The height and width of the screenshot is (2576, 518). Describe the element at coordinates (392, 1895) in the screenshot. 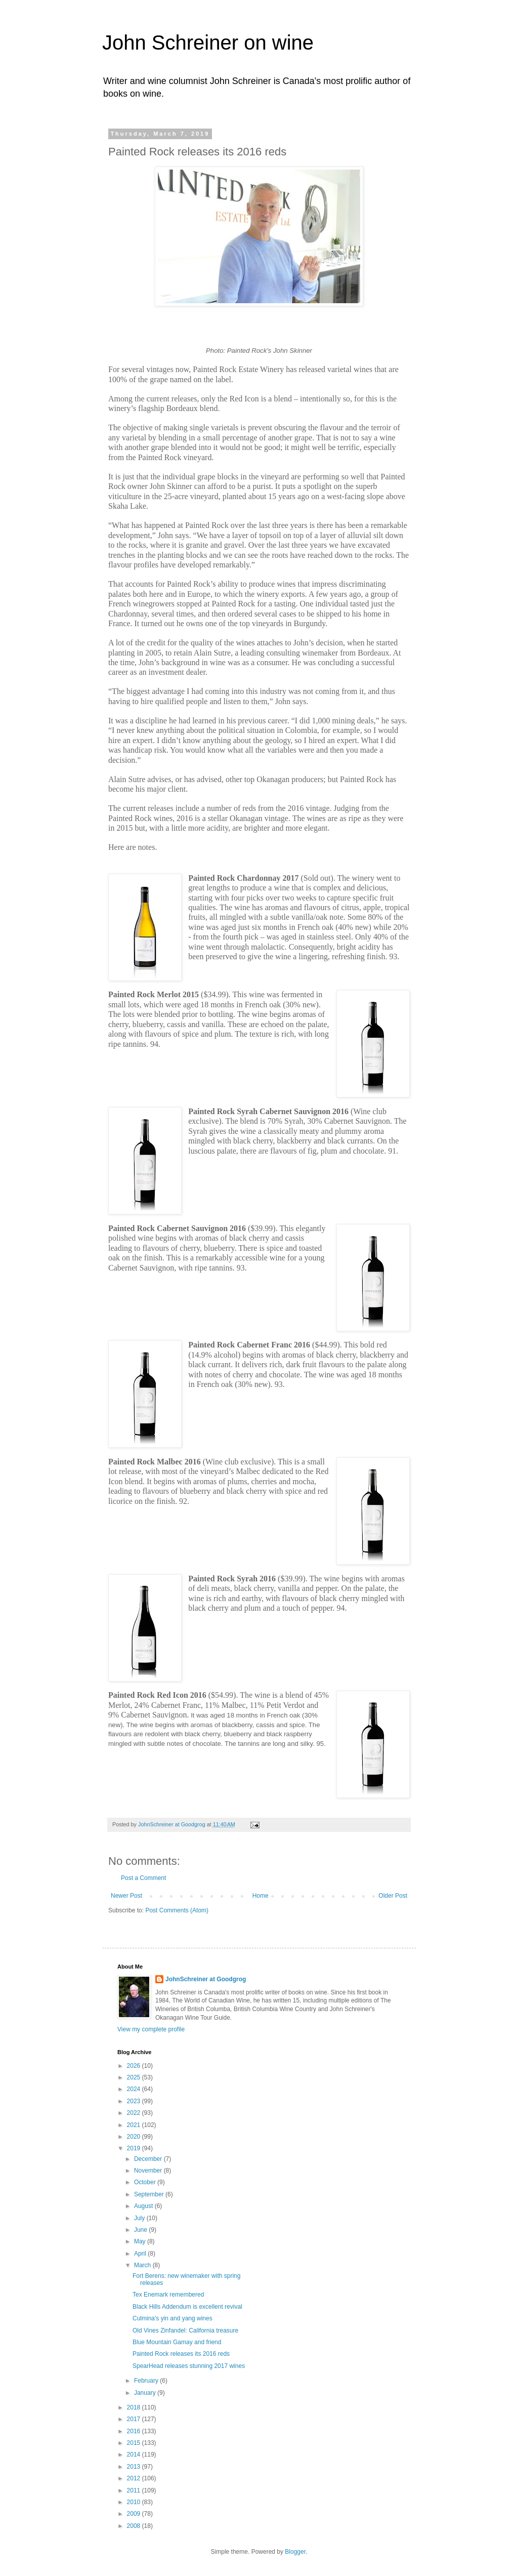

I see `Older Post` at that location.